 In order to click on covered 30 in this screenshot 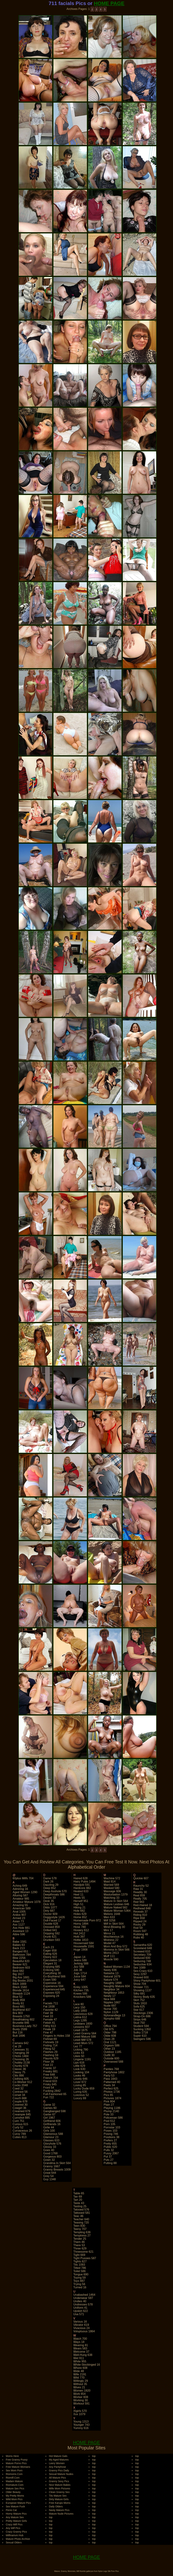, I will do `click(20, 2104)`.